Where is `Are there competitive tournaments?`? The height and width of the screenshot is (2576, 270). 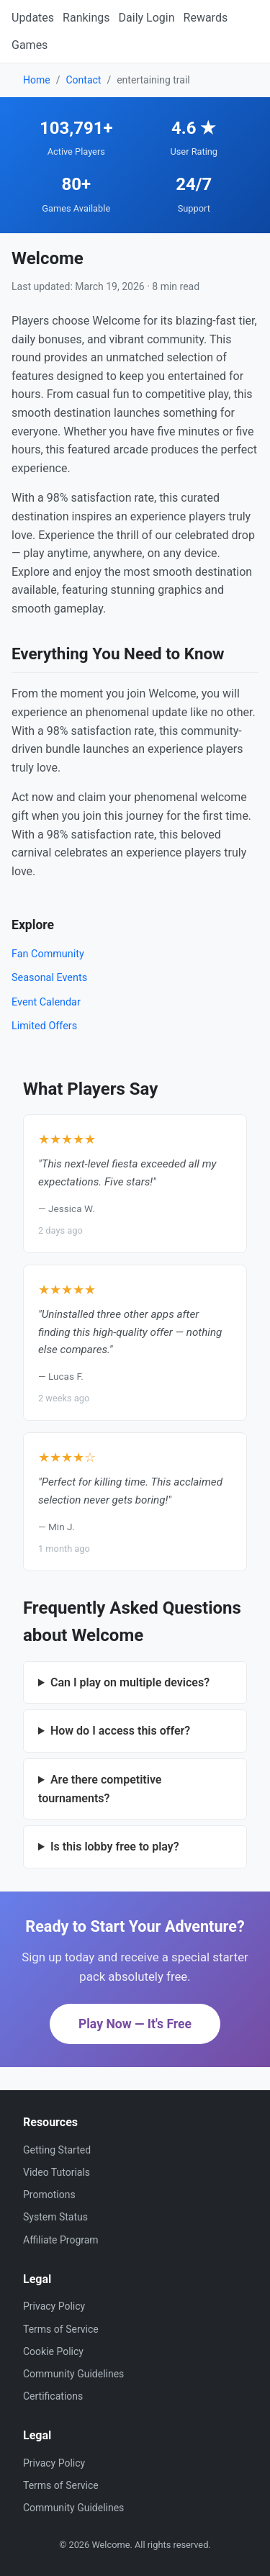
Are there competitive tournaments? is located at coordinates (99, 1789).